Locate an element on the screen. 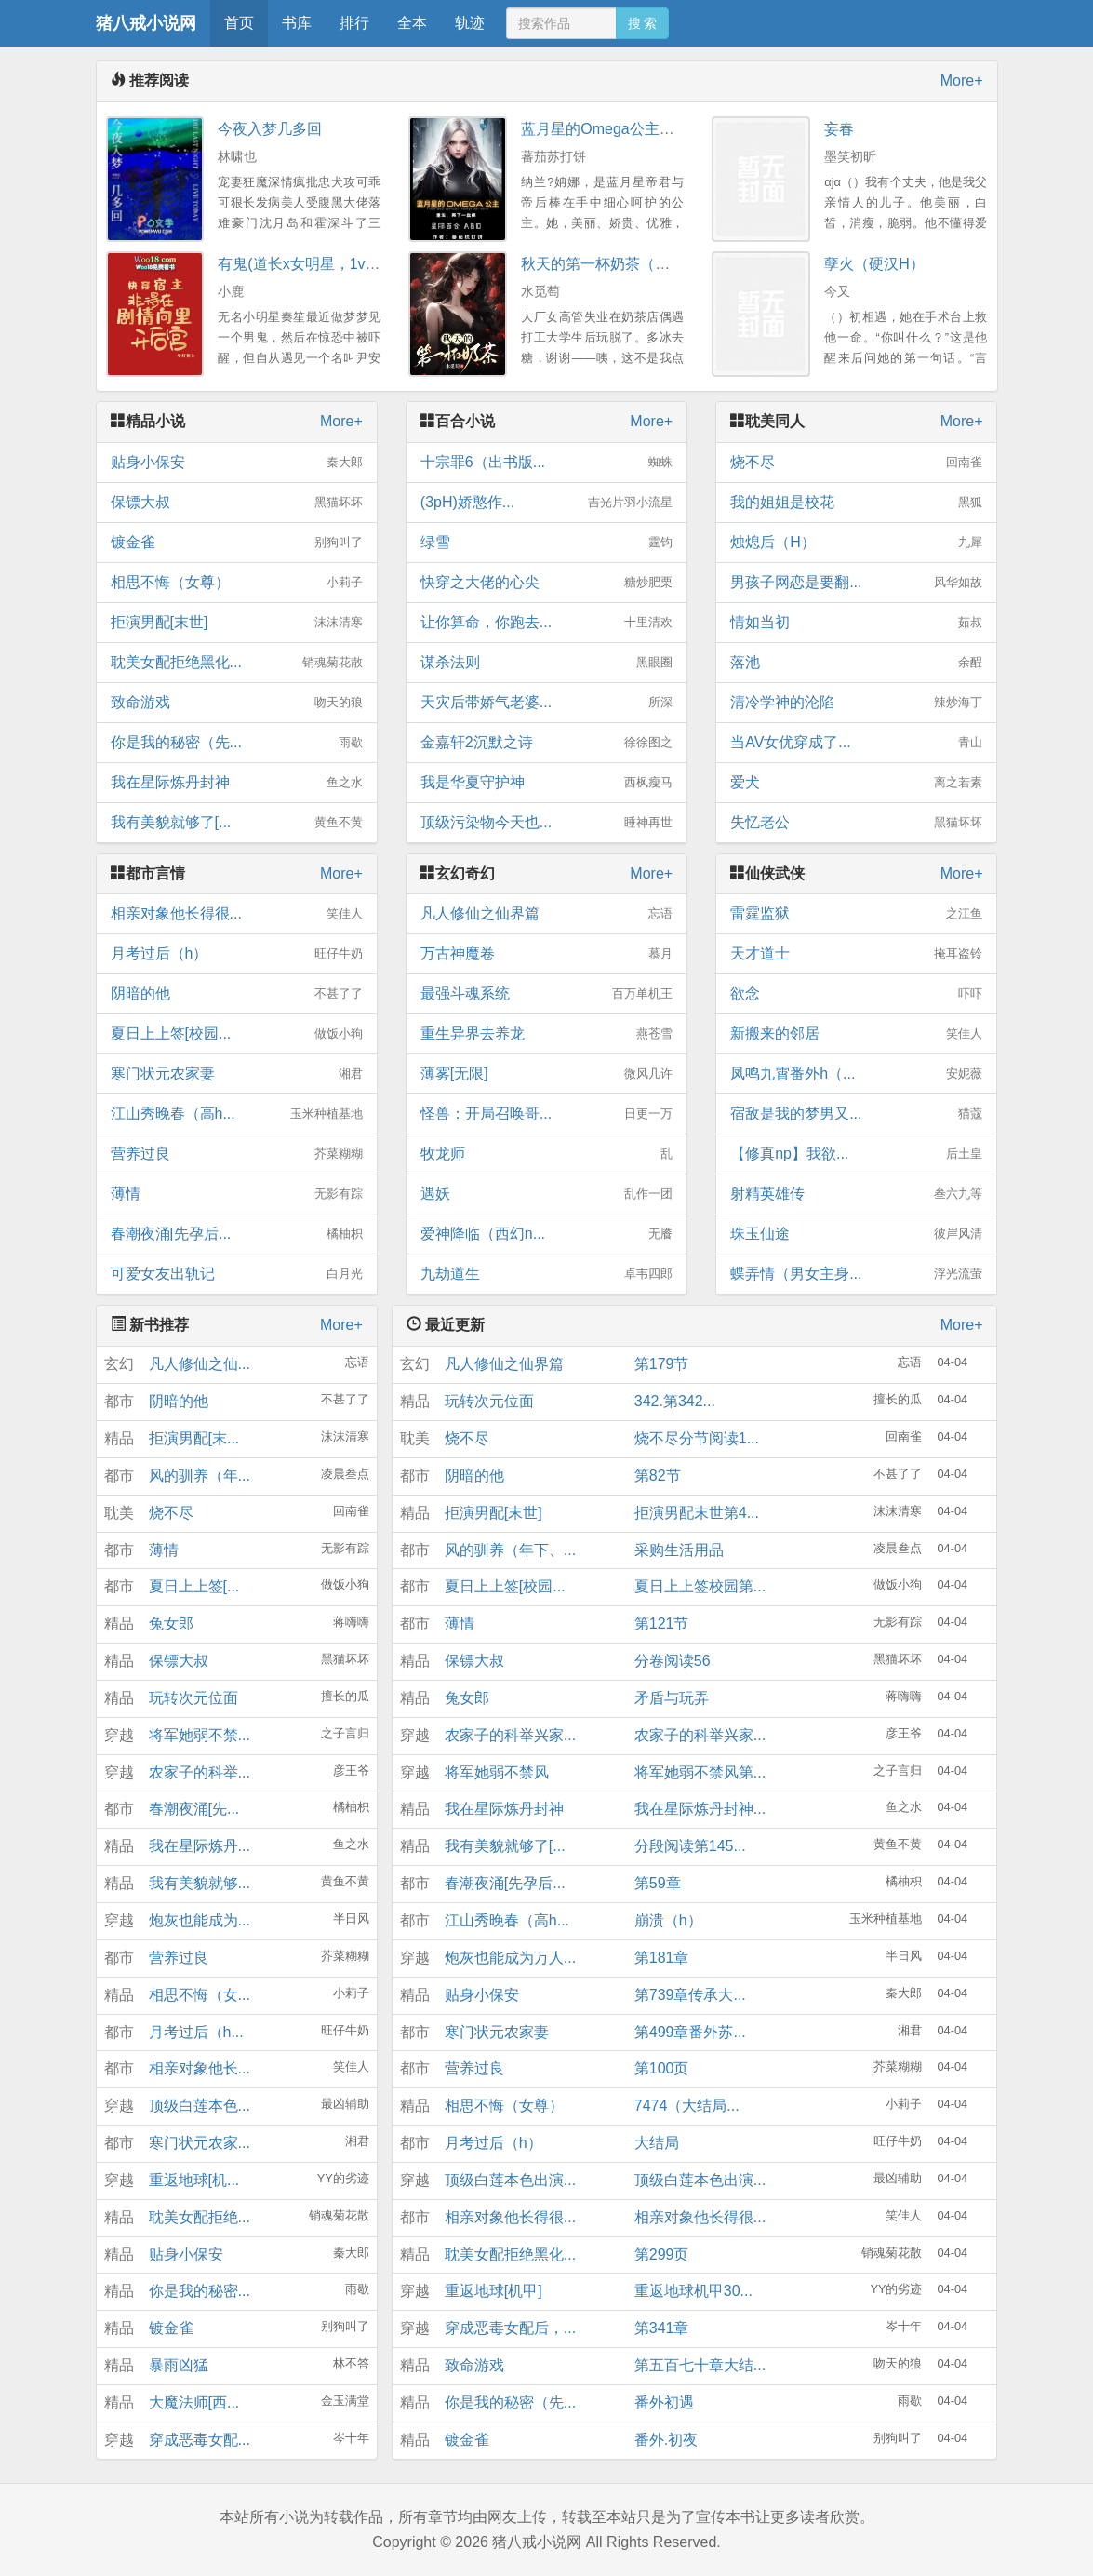 The image size is (1093, 2576). 大结局 is located at coordinates (656, 2143).